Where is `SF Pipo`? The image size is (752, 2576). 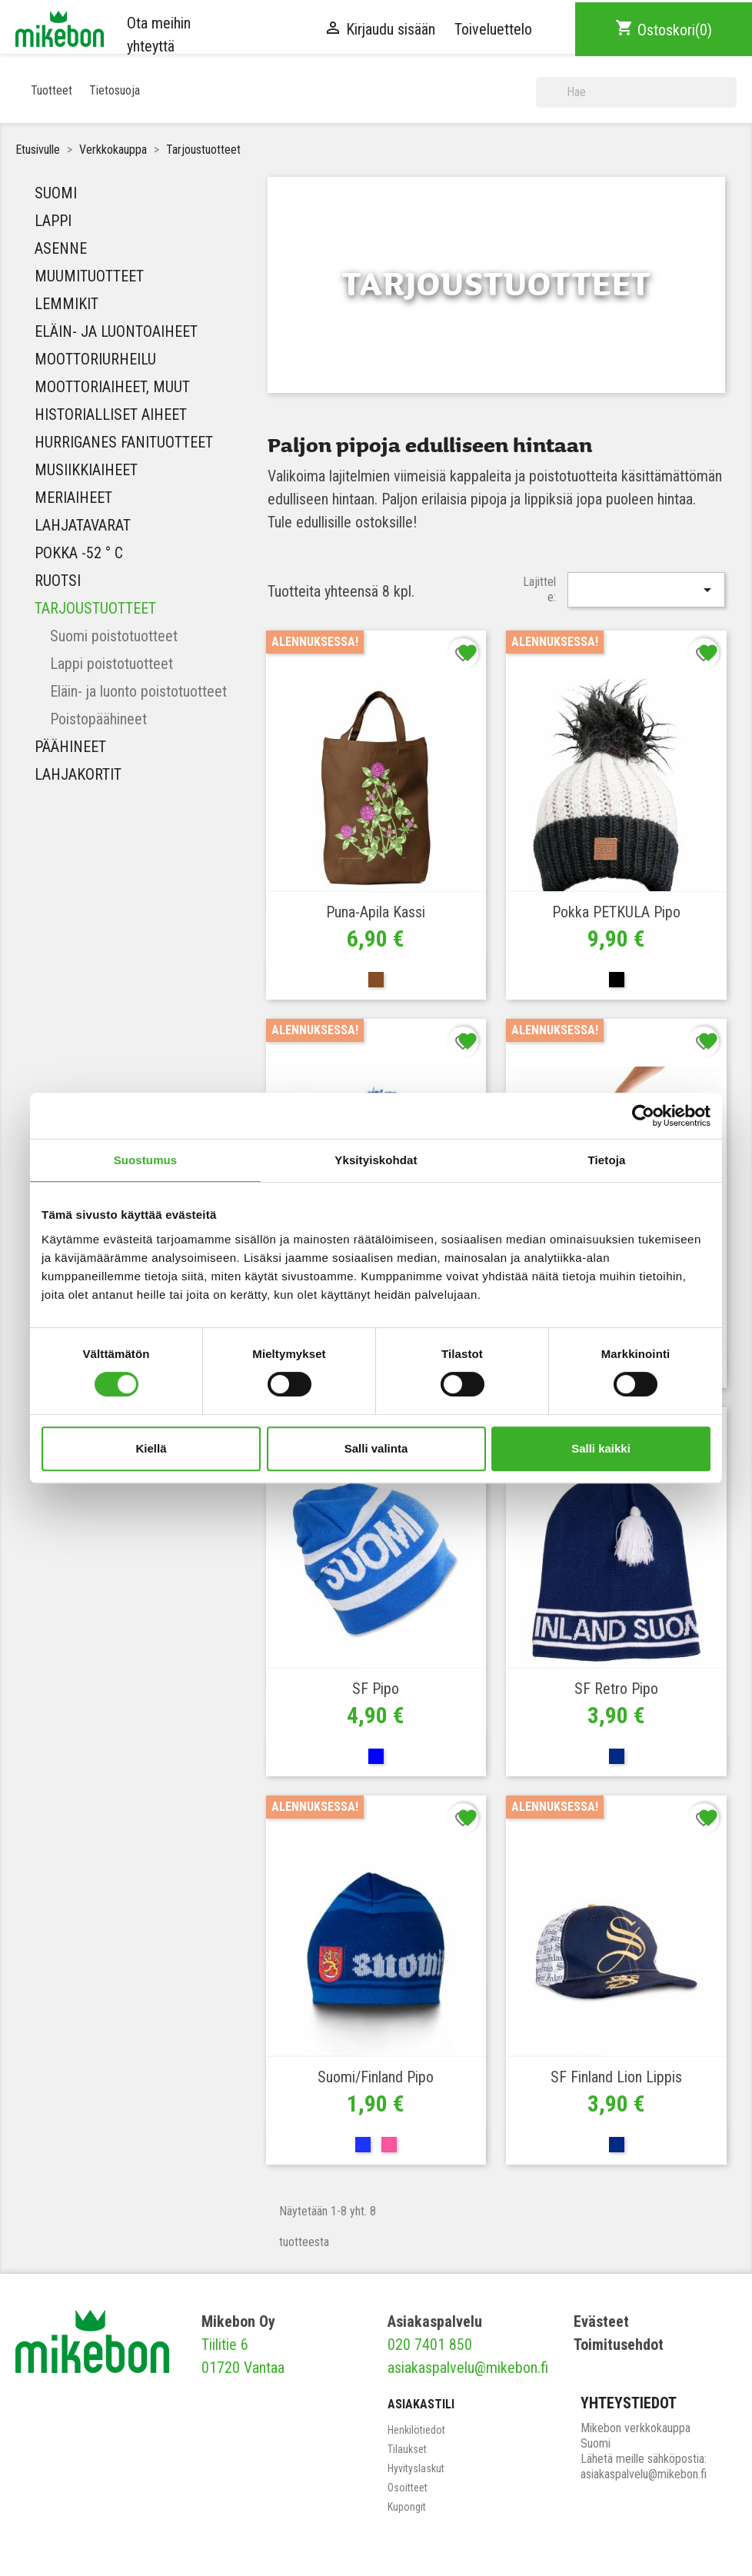 SF Pipo is located at coordinates (375, 1688).